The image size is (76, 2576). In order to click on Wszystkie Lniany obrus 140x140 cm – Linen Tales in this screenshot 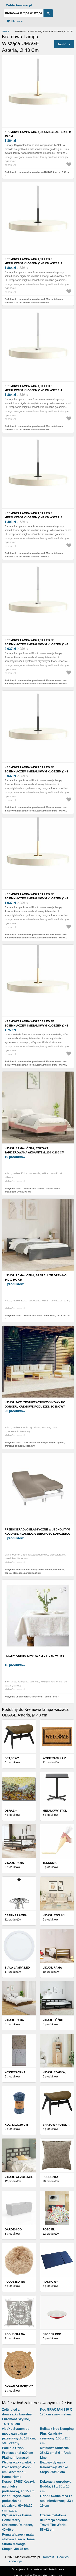, I will do `click(31, 1696)`.